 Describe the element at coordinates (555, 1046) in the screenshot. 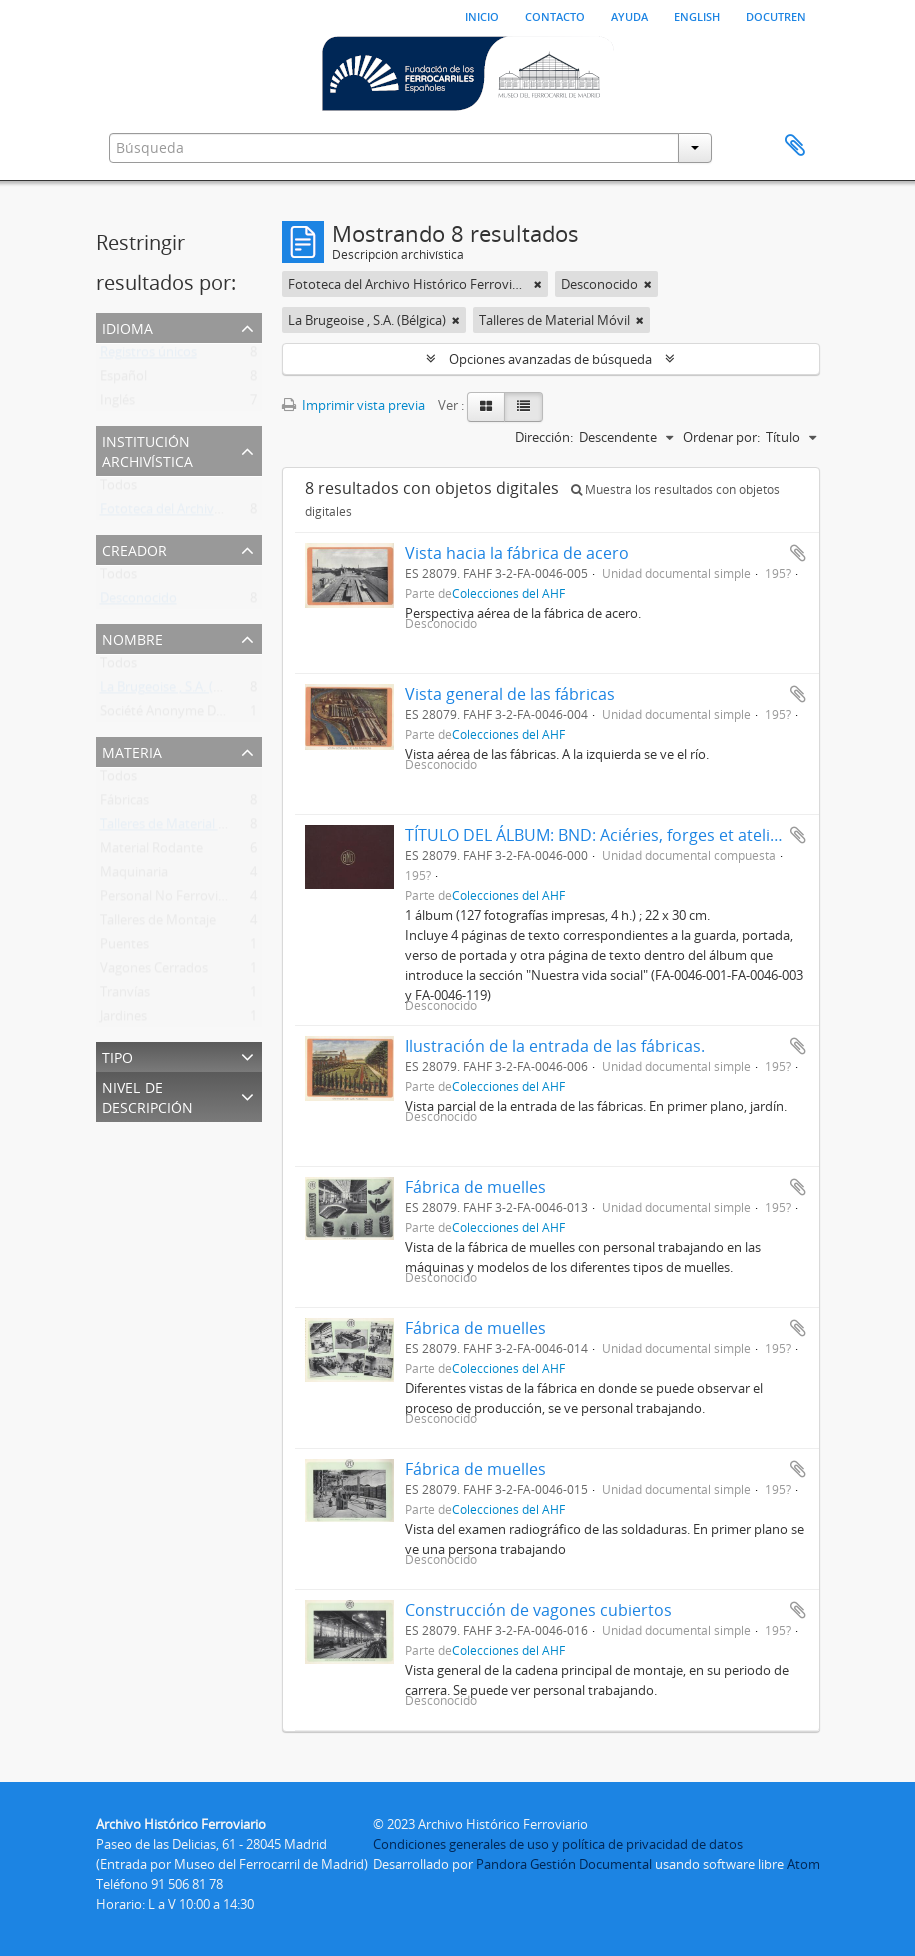

I see `Ilustración de la entrada de las fábricas.` at that location.